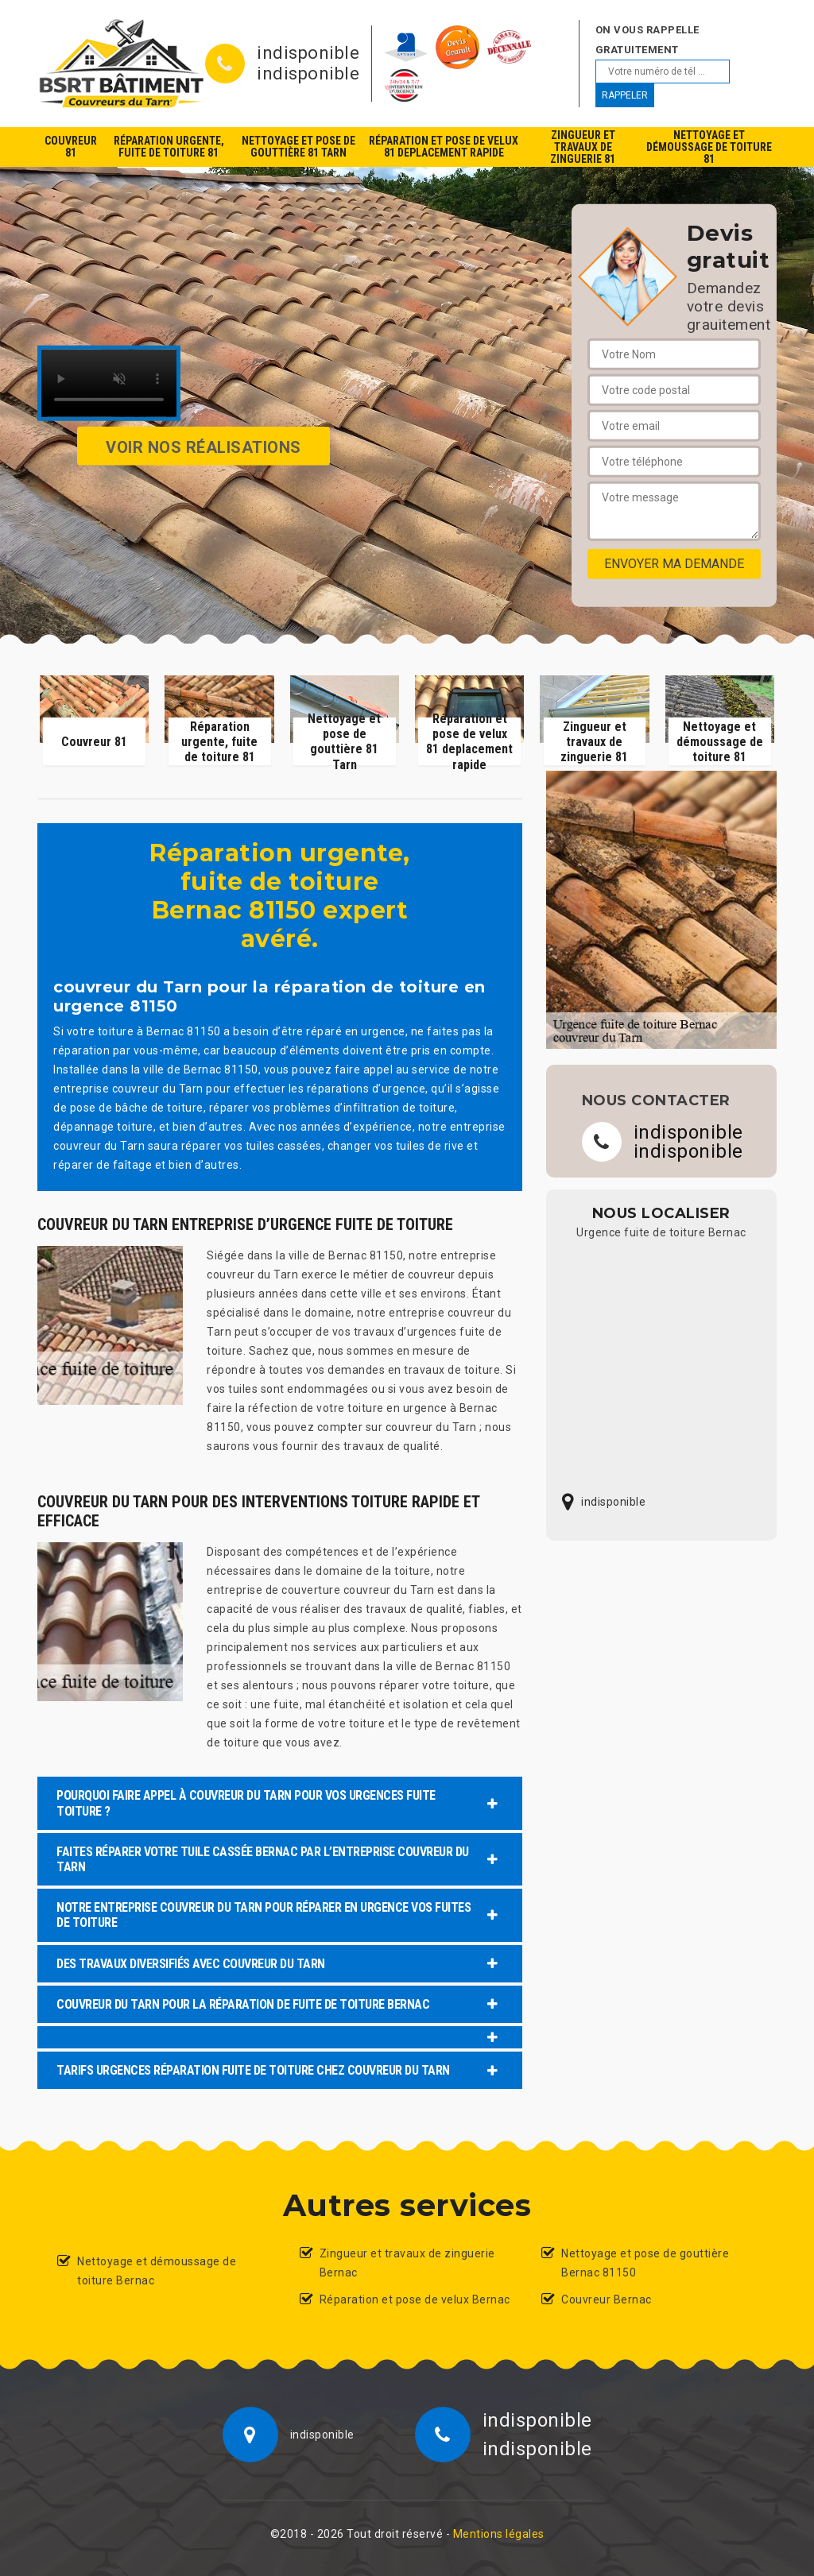 The width and height of the screenshot is (814, 2576). What do you see at coordinates (709, 147) in the screenshot?
I see `Nettoyage et démoussage de toiture 81` at bounding box center [709, 147].